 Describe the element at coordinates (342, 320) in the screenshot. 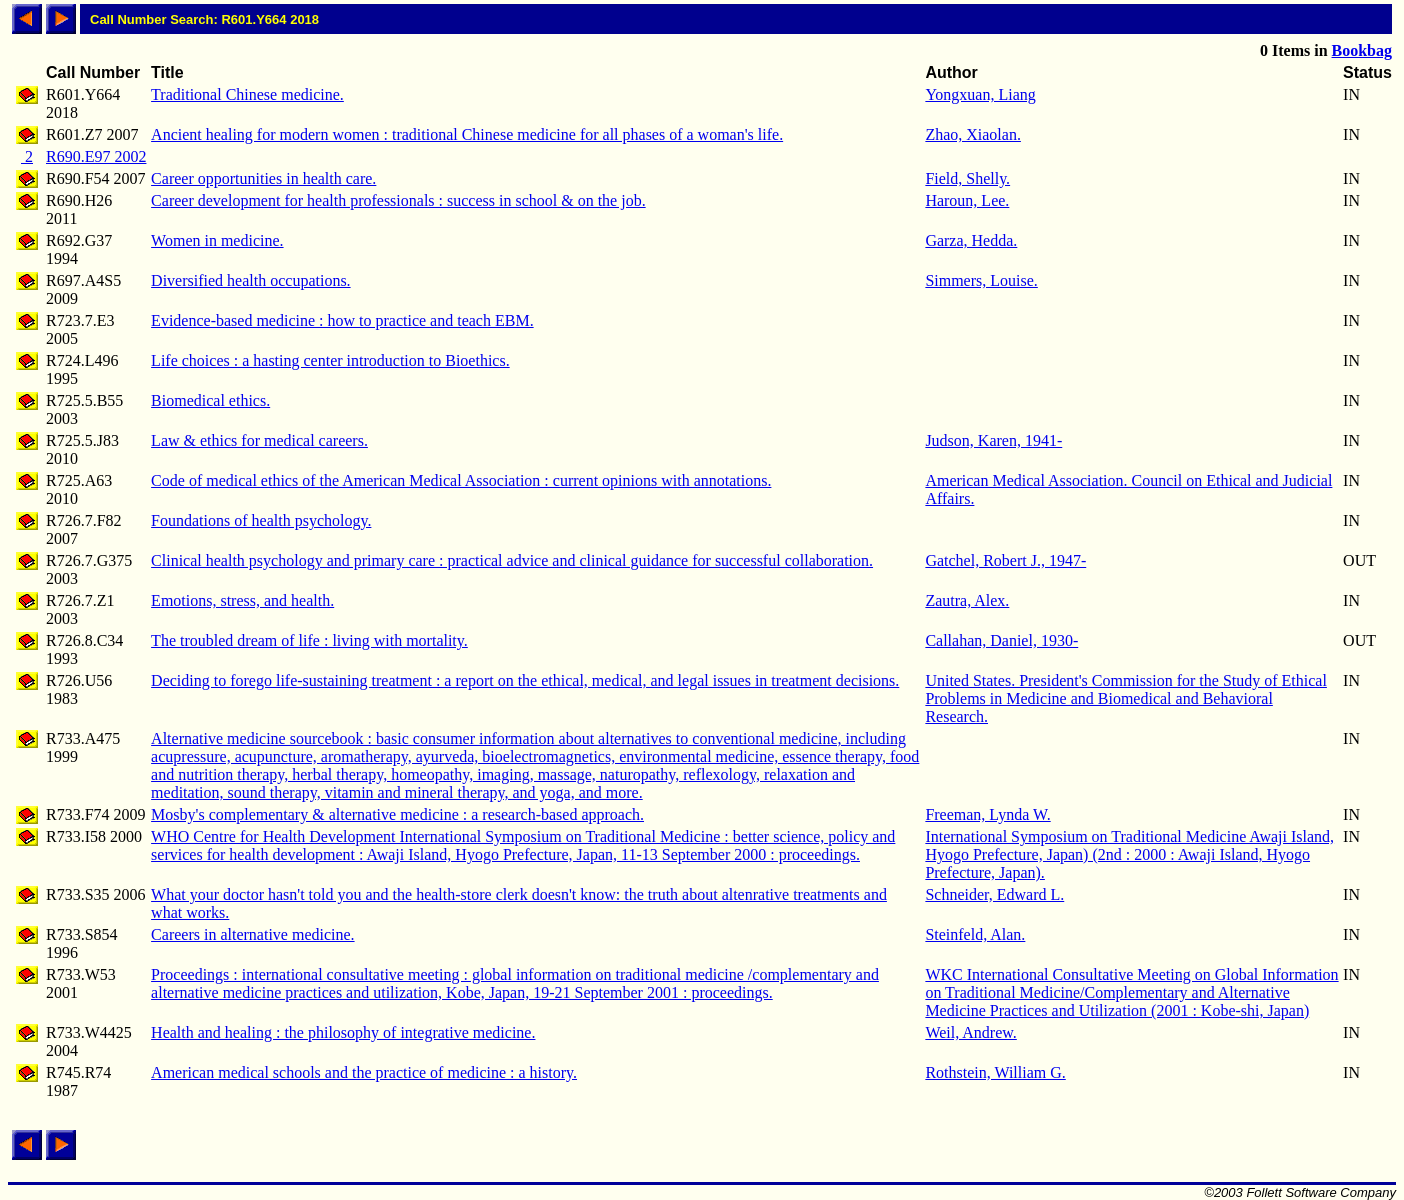

I see `Evidence-based medicine : how to practice and teach EBM.` at that location.